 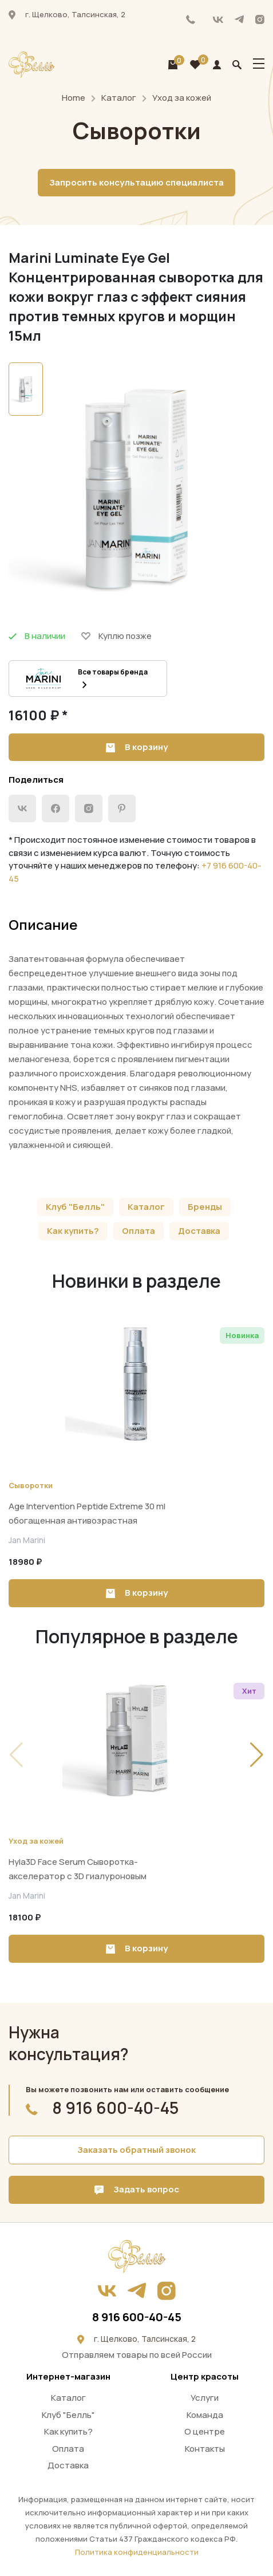 What do you see at coordinates (136, 2150) in the screenshot?
I see `Заказать обратный звонок` at bounding box center [136, 2150].